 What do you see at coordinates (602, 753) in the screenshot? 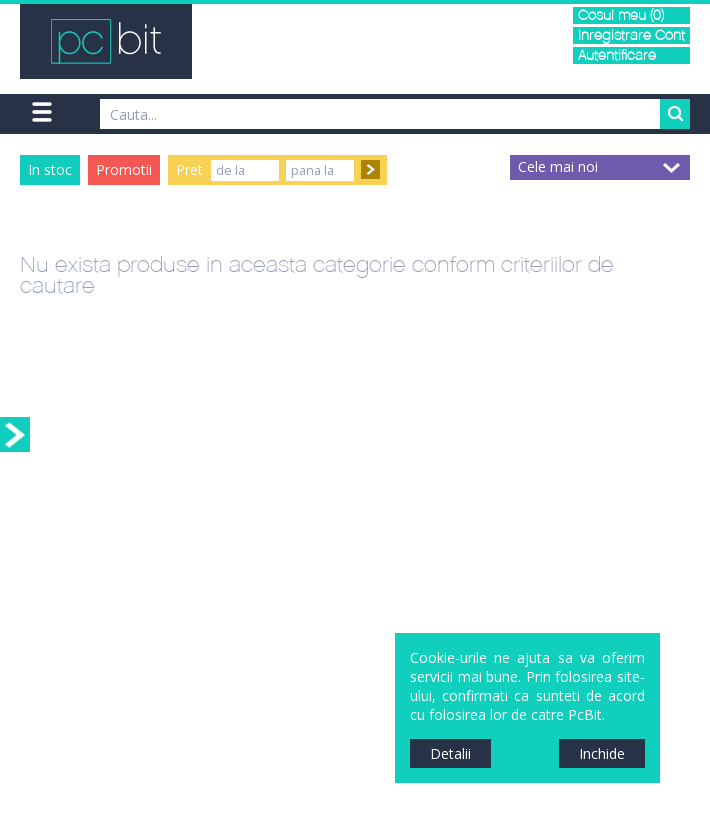
I see `Inchide` at bounding box center [602, 753].